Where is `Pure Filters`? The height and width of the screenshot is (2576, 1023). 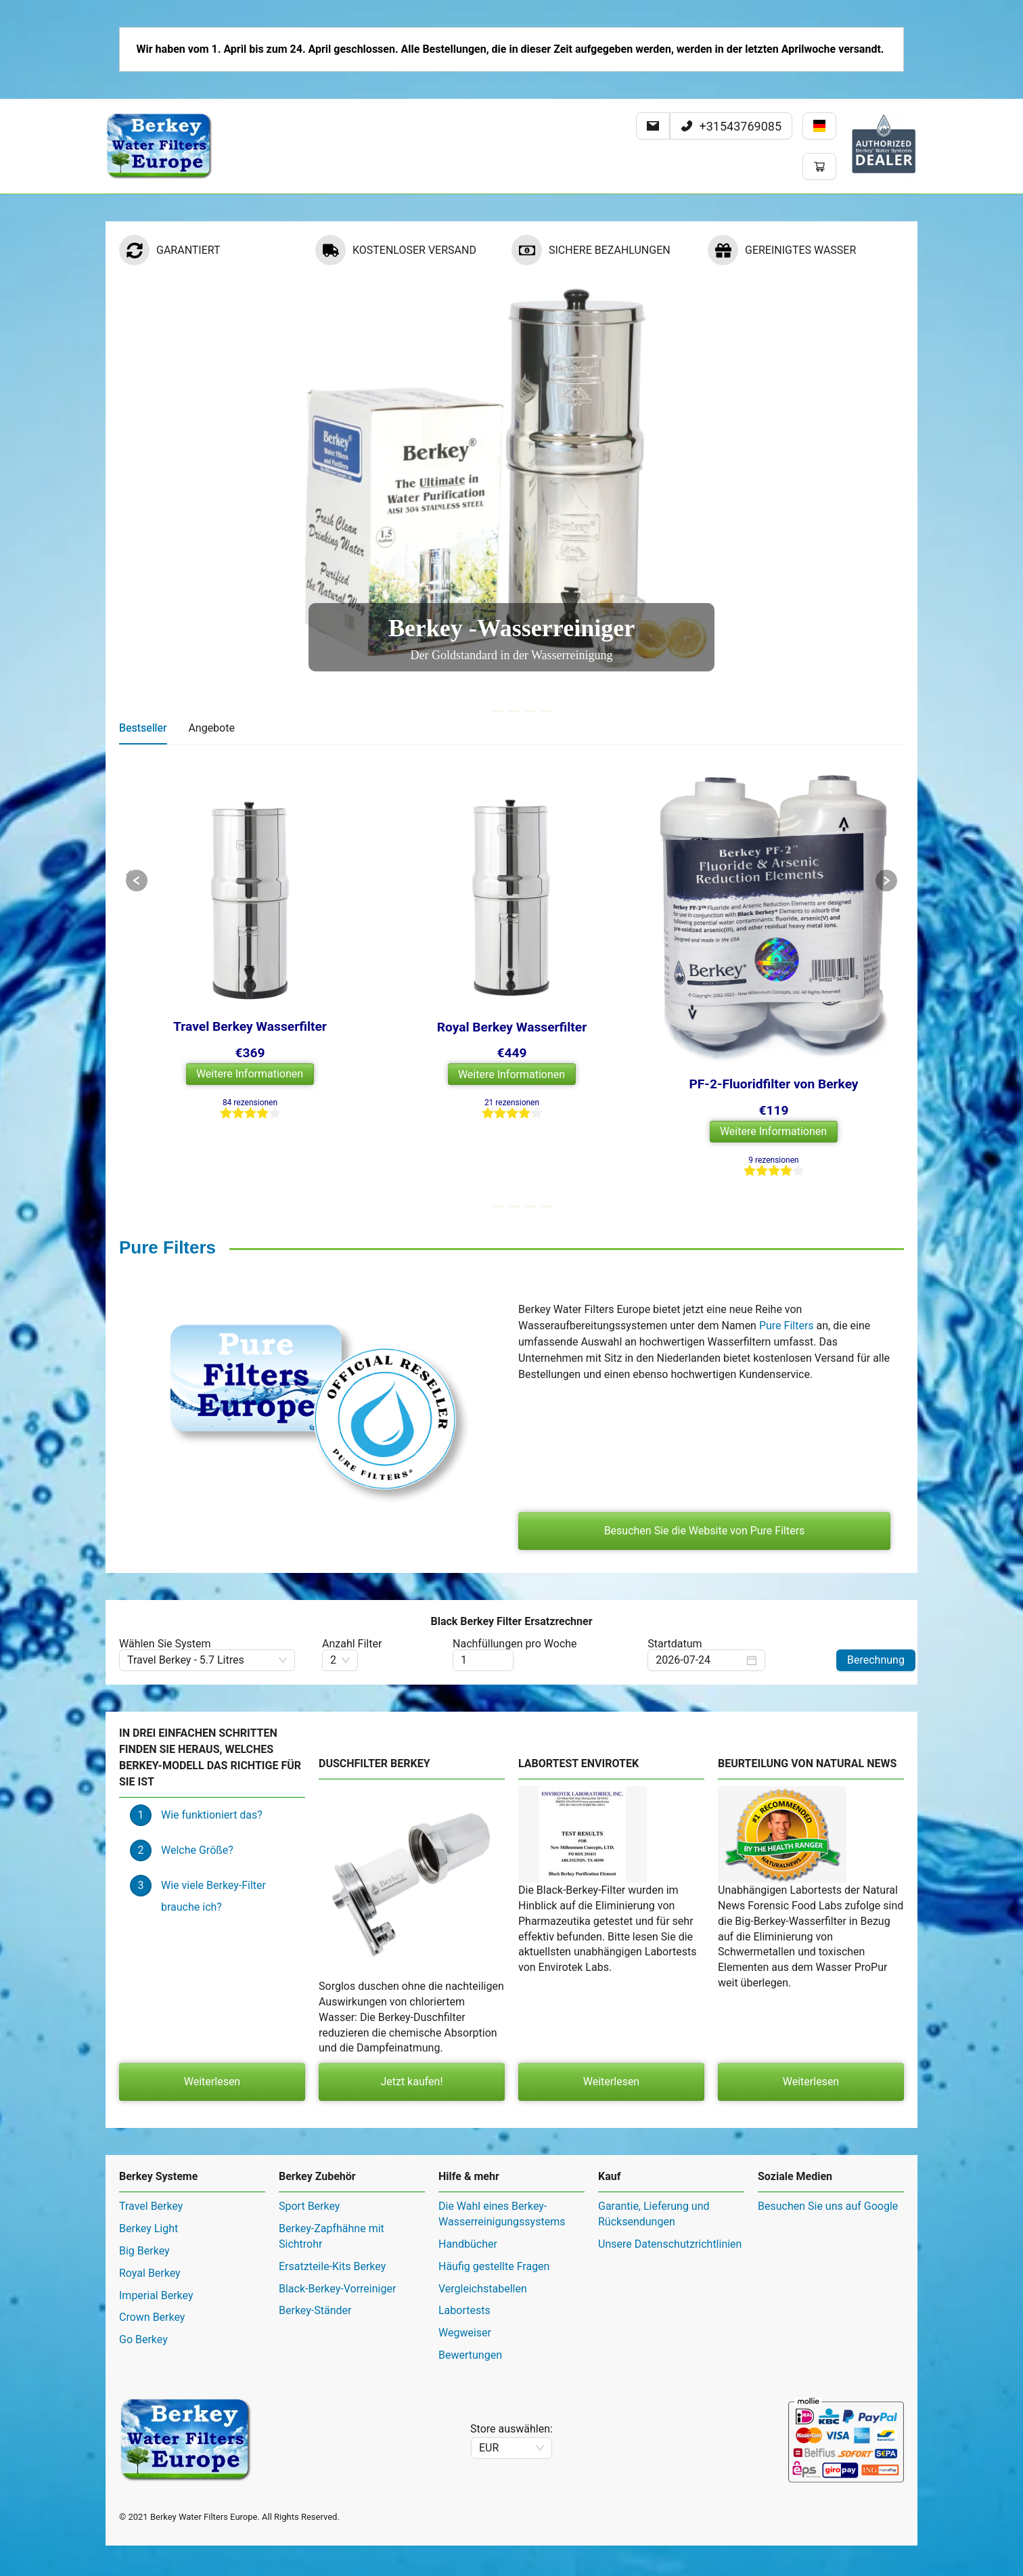
Pure Filters is located at coordinates (786, 1356).